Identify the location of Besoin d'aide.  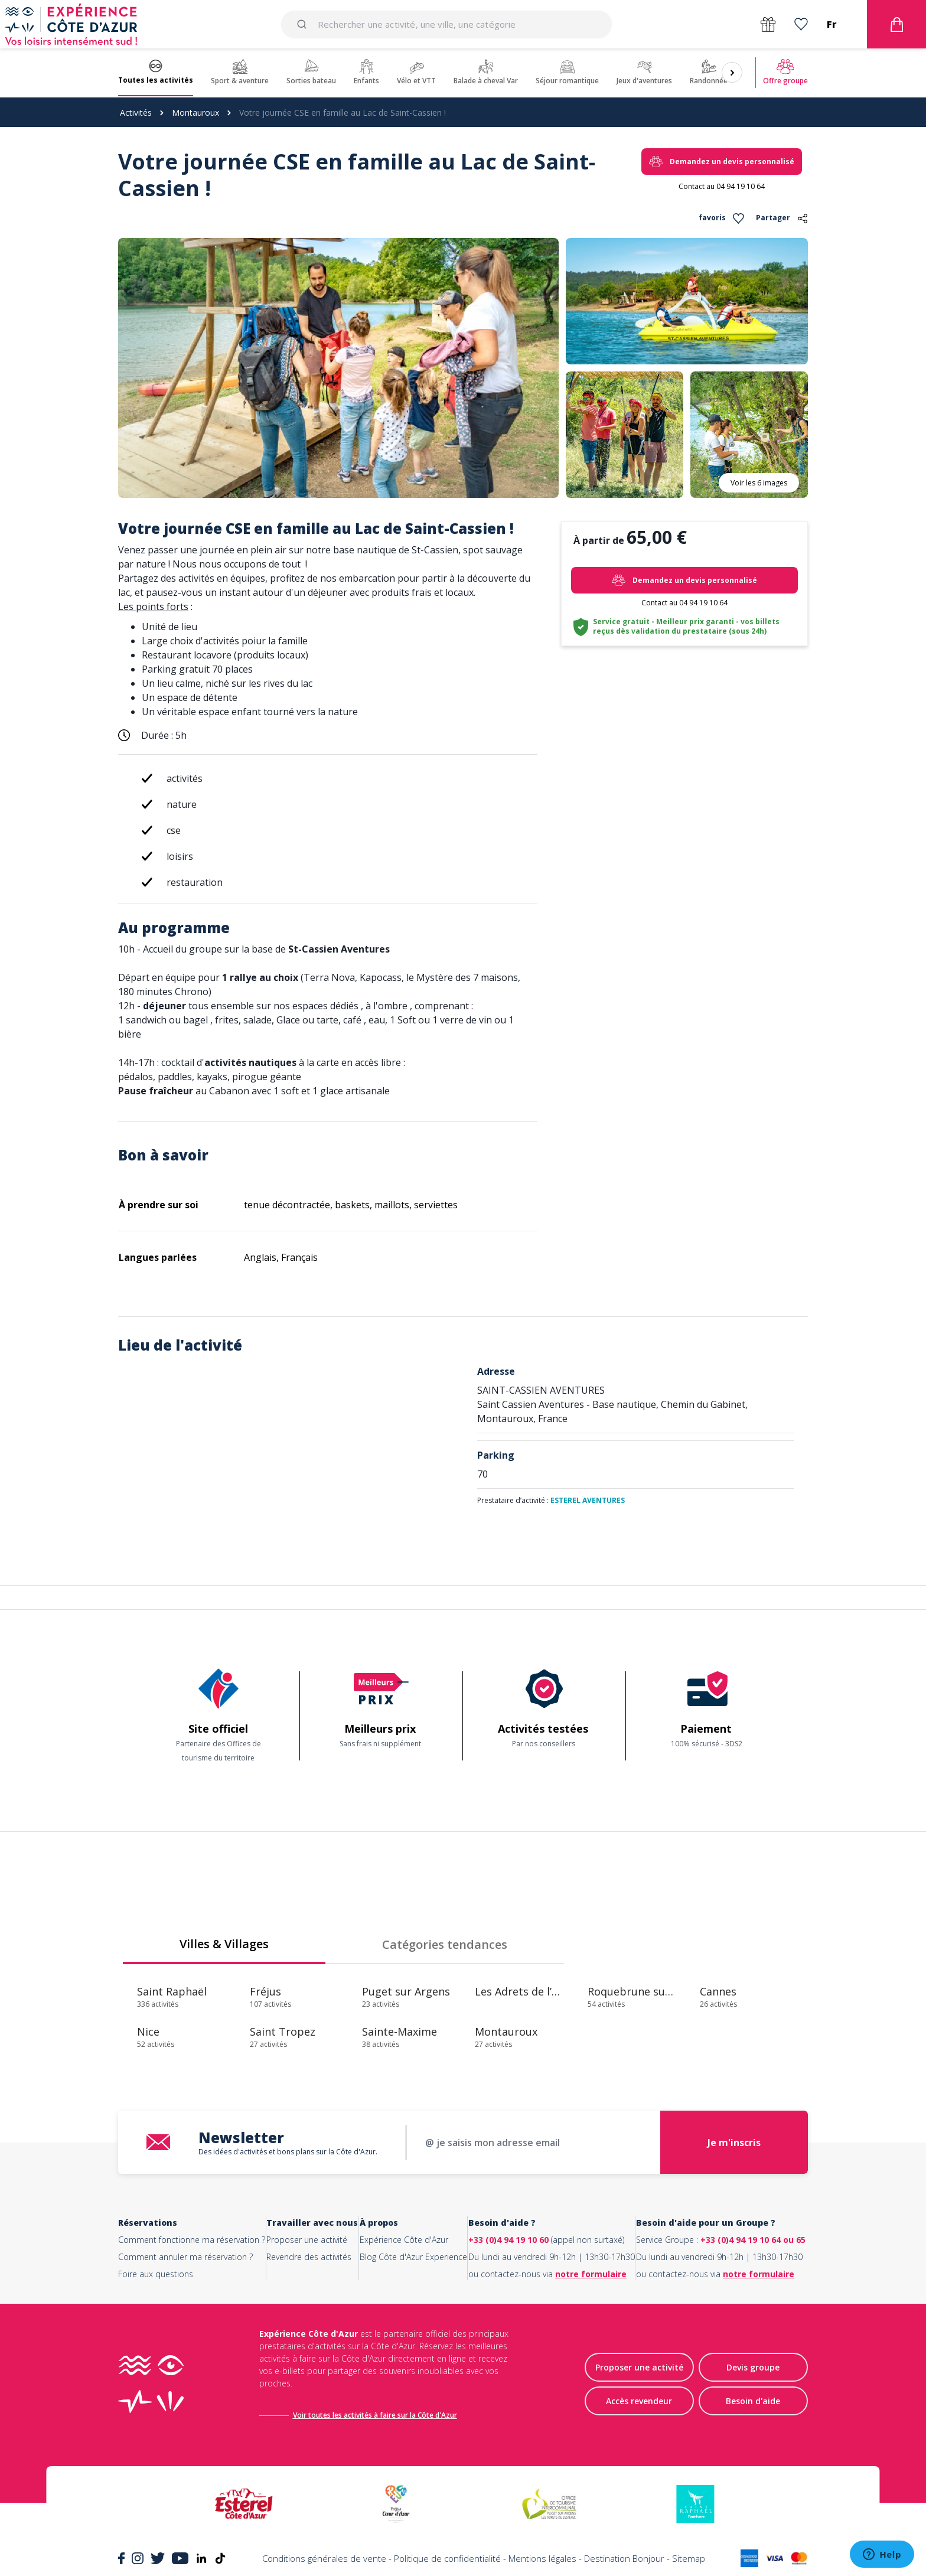
(753, 2401).